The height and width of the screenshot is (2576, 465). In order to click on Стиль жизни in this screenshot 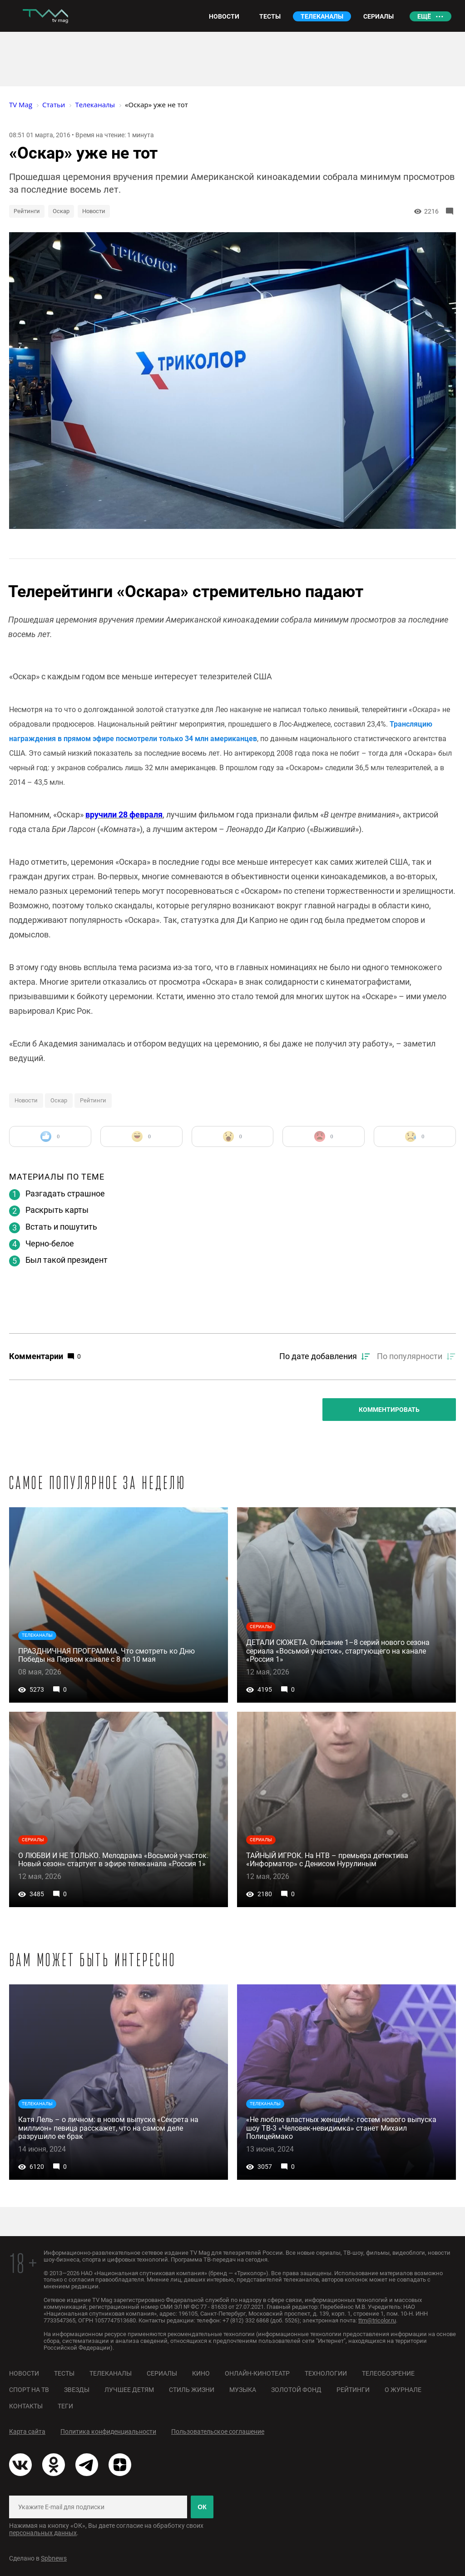, I will do `click(191, 2389)`.